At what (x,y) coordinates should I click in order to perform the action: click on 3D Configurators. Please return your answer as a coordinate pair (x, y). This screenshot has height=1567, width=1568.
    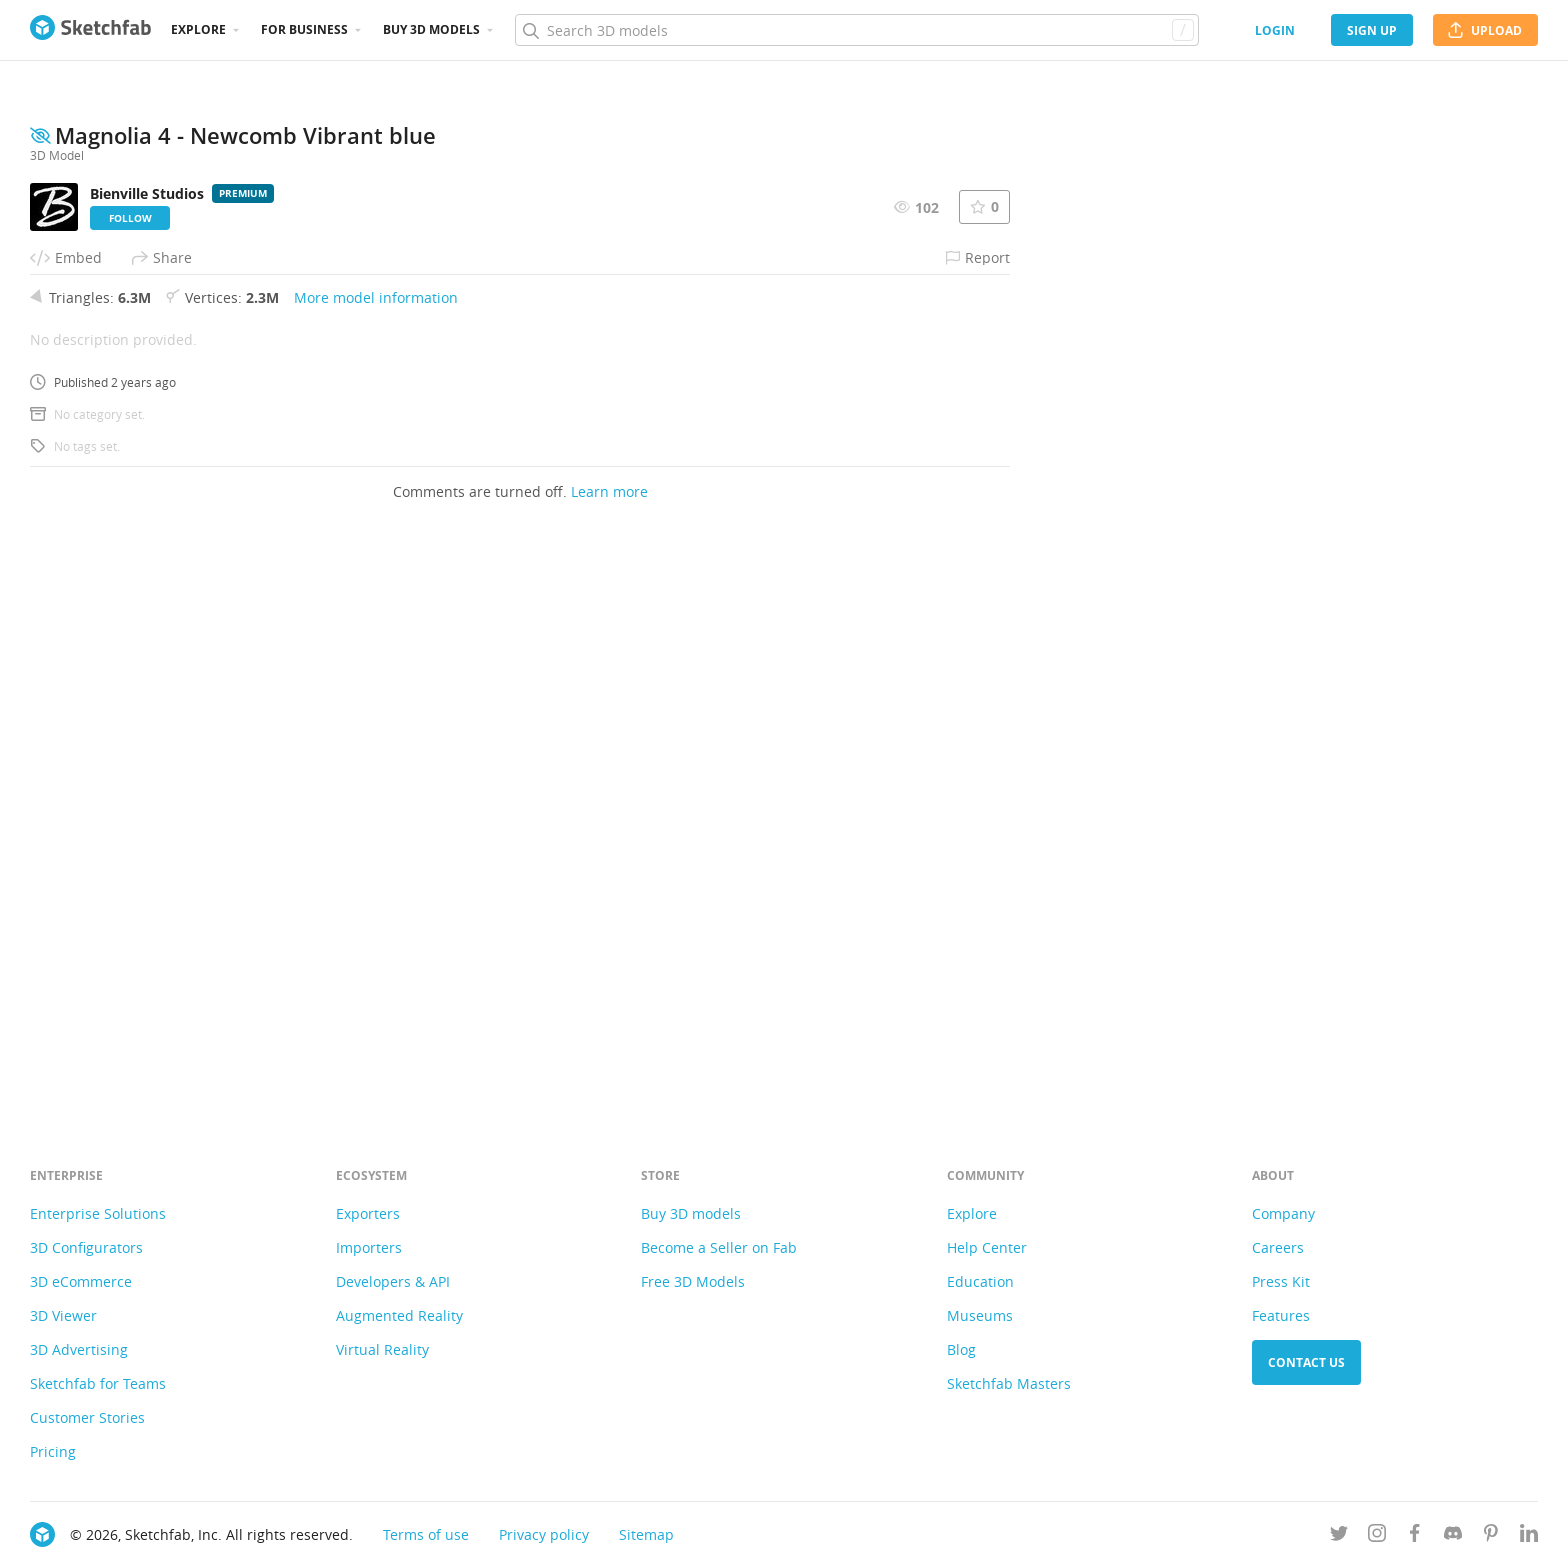
    Looking at the image, I should click on (86, 1247).